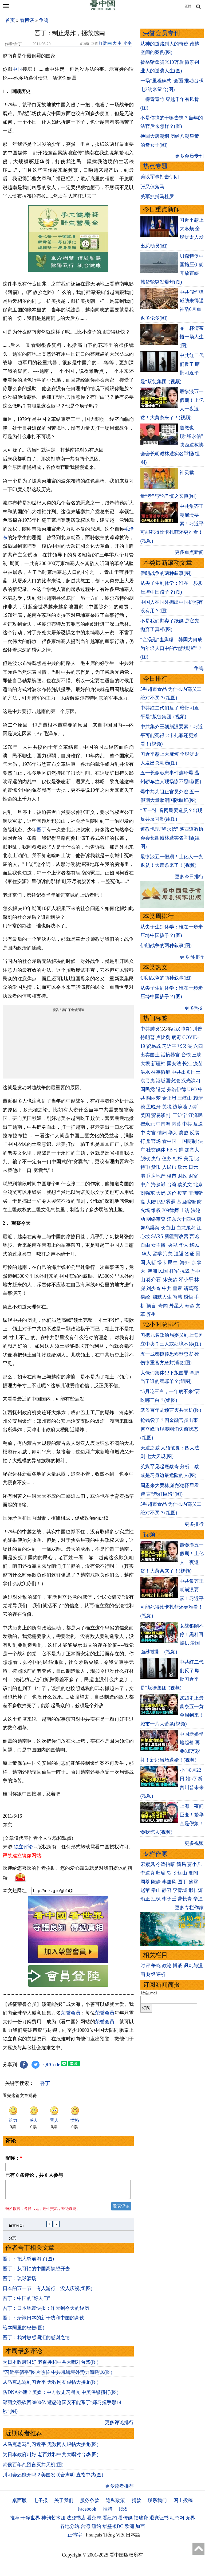 The height and width of the screenshot is (2576, 205). Describe the element at coordinates (152, 1271) in the screenshot. I see `澳洲` at that location.